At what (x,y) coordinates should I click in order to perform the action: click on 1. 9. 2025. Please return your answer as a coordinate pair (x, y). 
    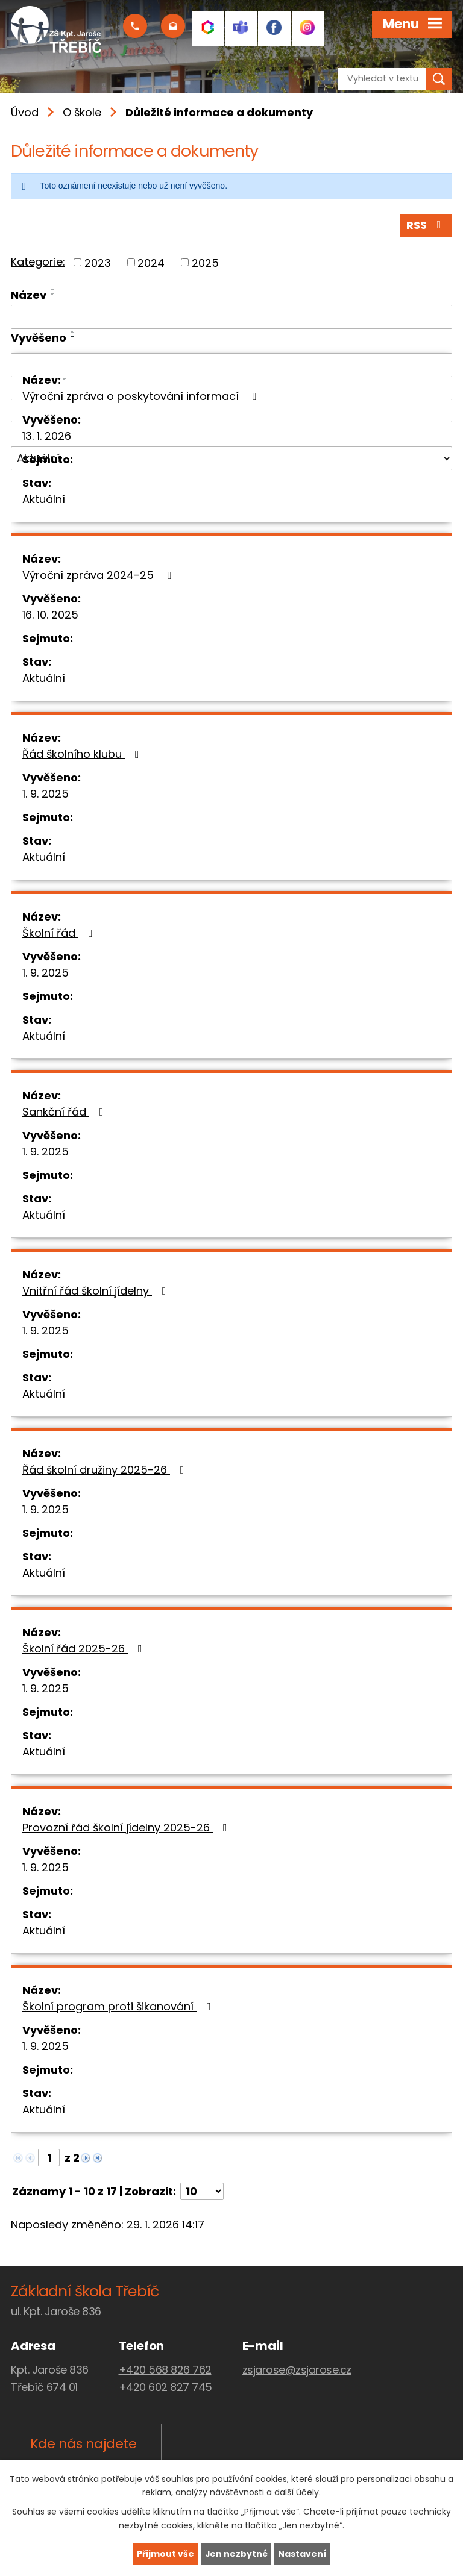
    Looking at the image, I should click on (45, 793).